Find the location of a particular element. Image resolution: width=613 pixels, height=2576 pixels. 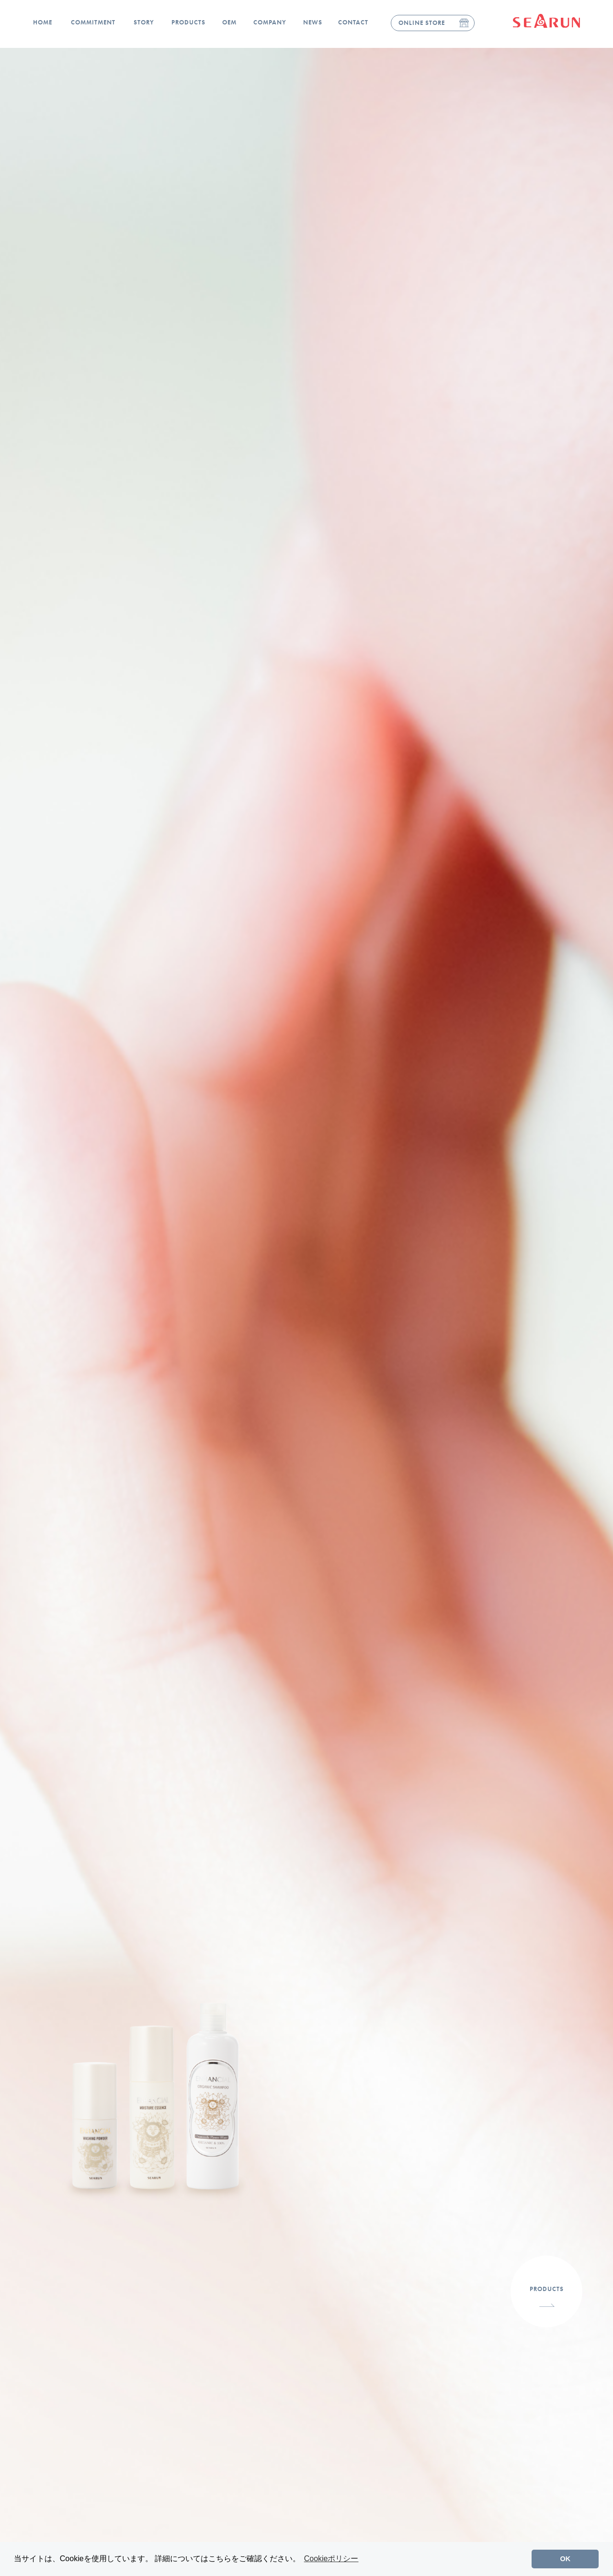

OK [button] is located at coordinates (565, 2559).